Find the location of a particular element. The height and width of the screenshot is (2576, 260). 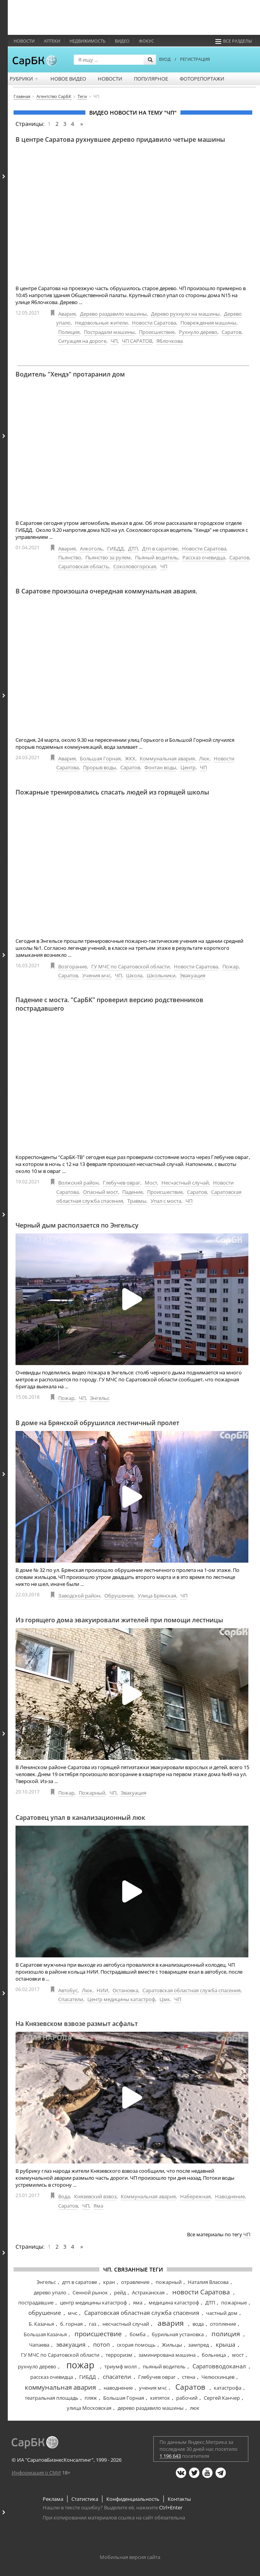

Глебучев овраг is located at coordinates (121, 1182).